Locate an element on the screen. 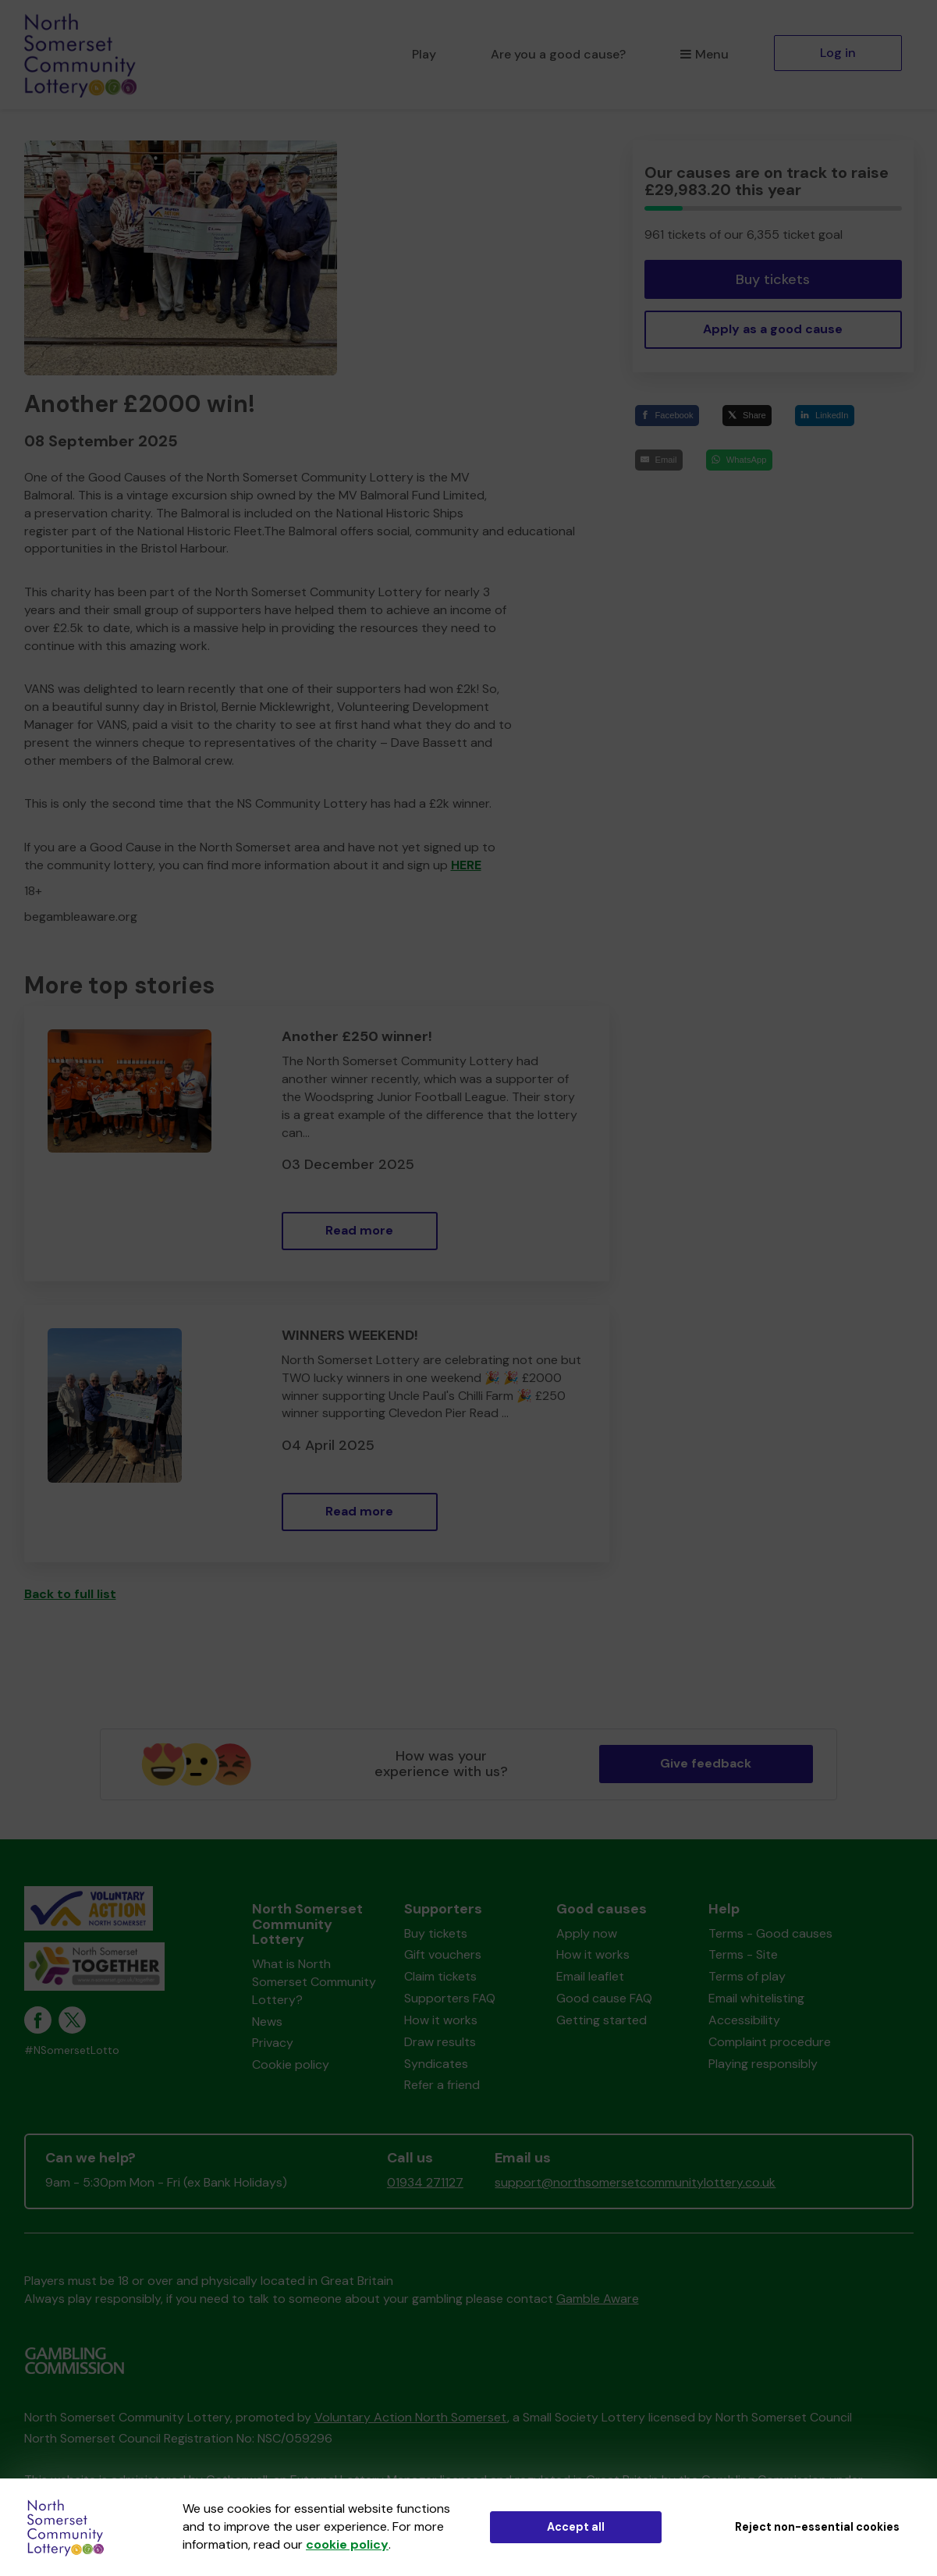 This screenshot has height=2576, width=937. [Email] is located at coordinates (659, 460).